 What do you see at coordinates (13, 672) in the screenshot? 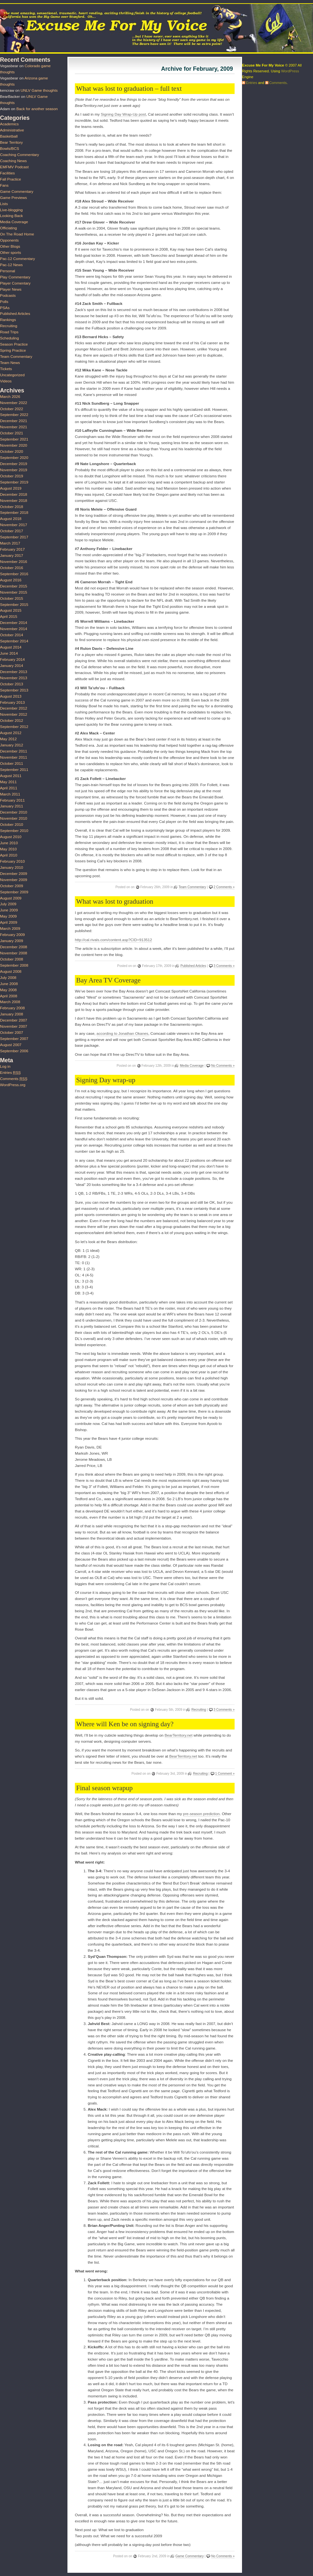
I see `December 2013` at bounding box center [13, 672].